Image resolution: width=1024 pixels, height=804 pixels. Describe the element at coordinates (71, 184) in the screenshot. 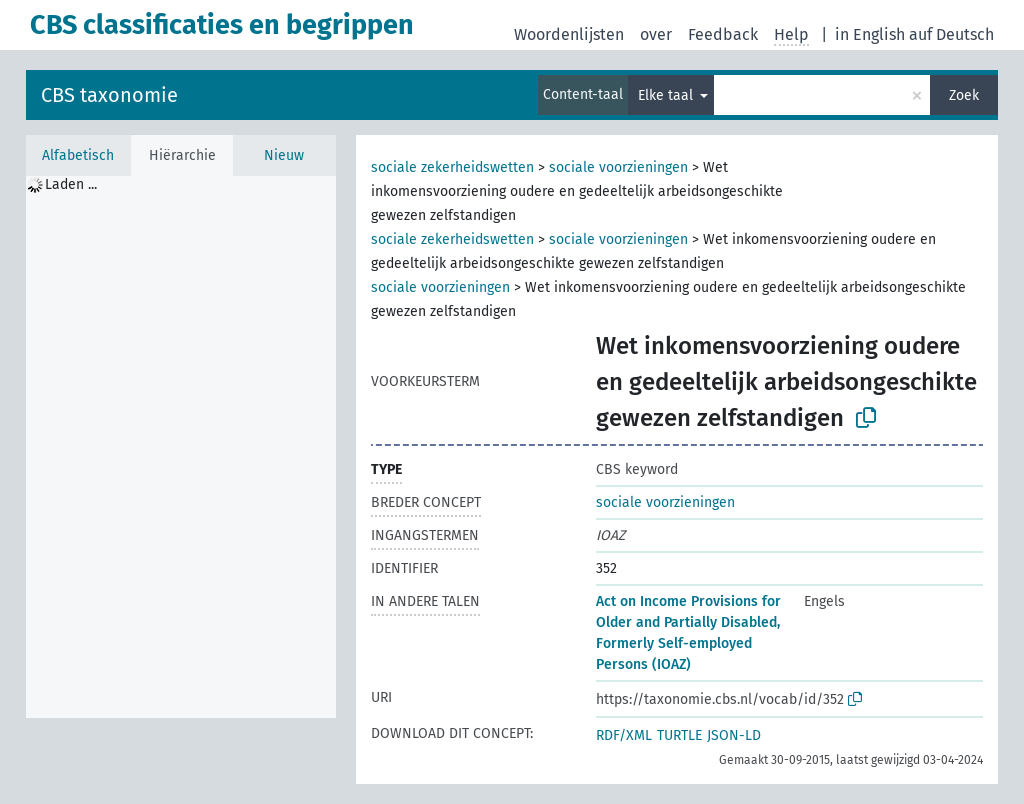

I see `Laden ... [treeitem]` at that location.